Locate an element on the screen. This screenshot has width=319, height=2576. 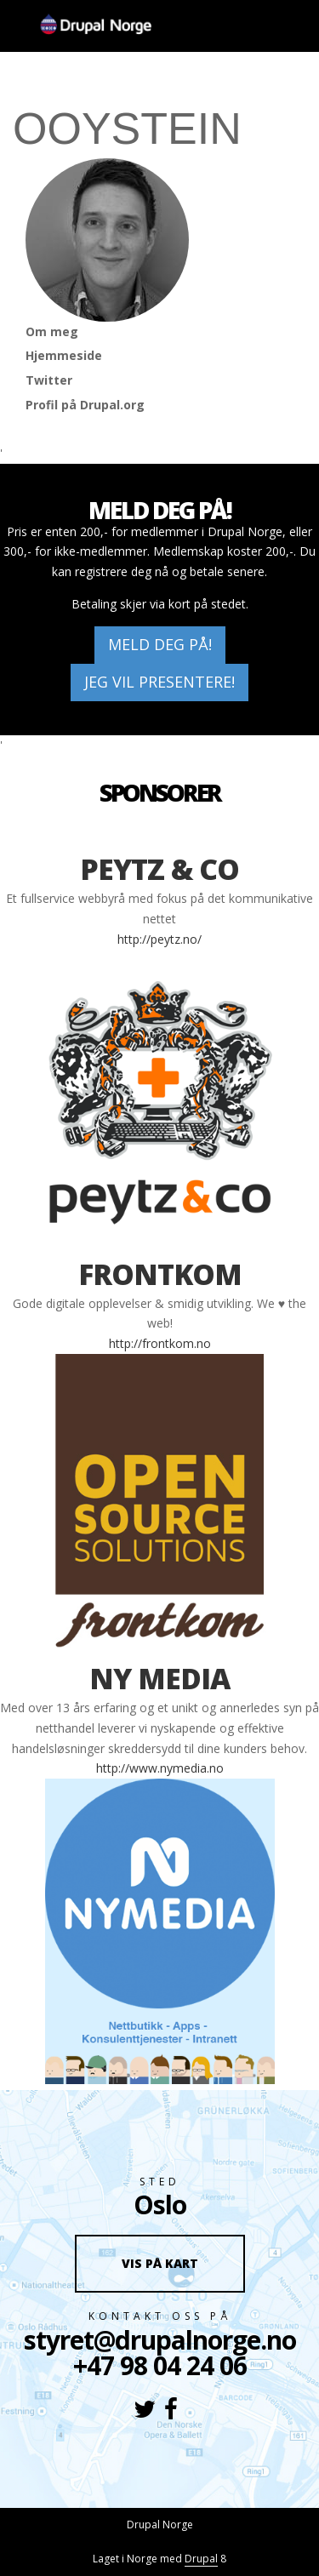
Frontkom is located at coordinates (160, 1274).